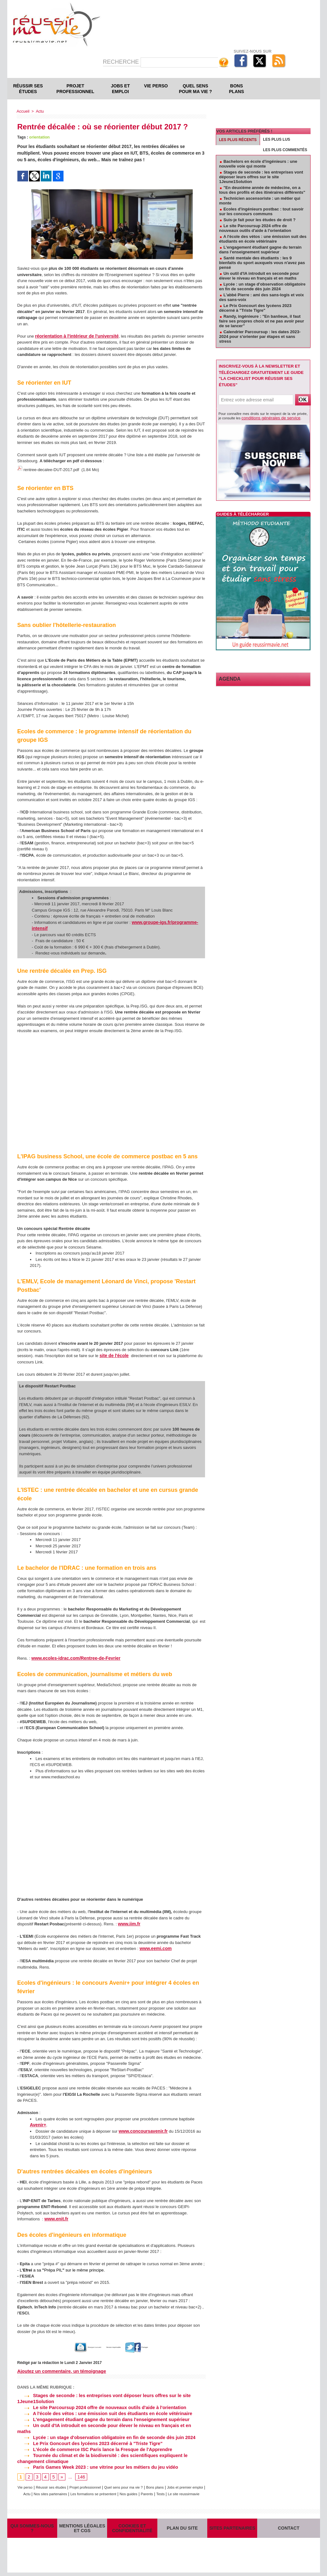 The height and width of the screenshot is (2576, 327). What do you see at coordinates (289, 2527) in the screenshot?
I see `Contact` at bounding box center [289, 2527].